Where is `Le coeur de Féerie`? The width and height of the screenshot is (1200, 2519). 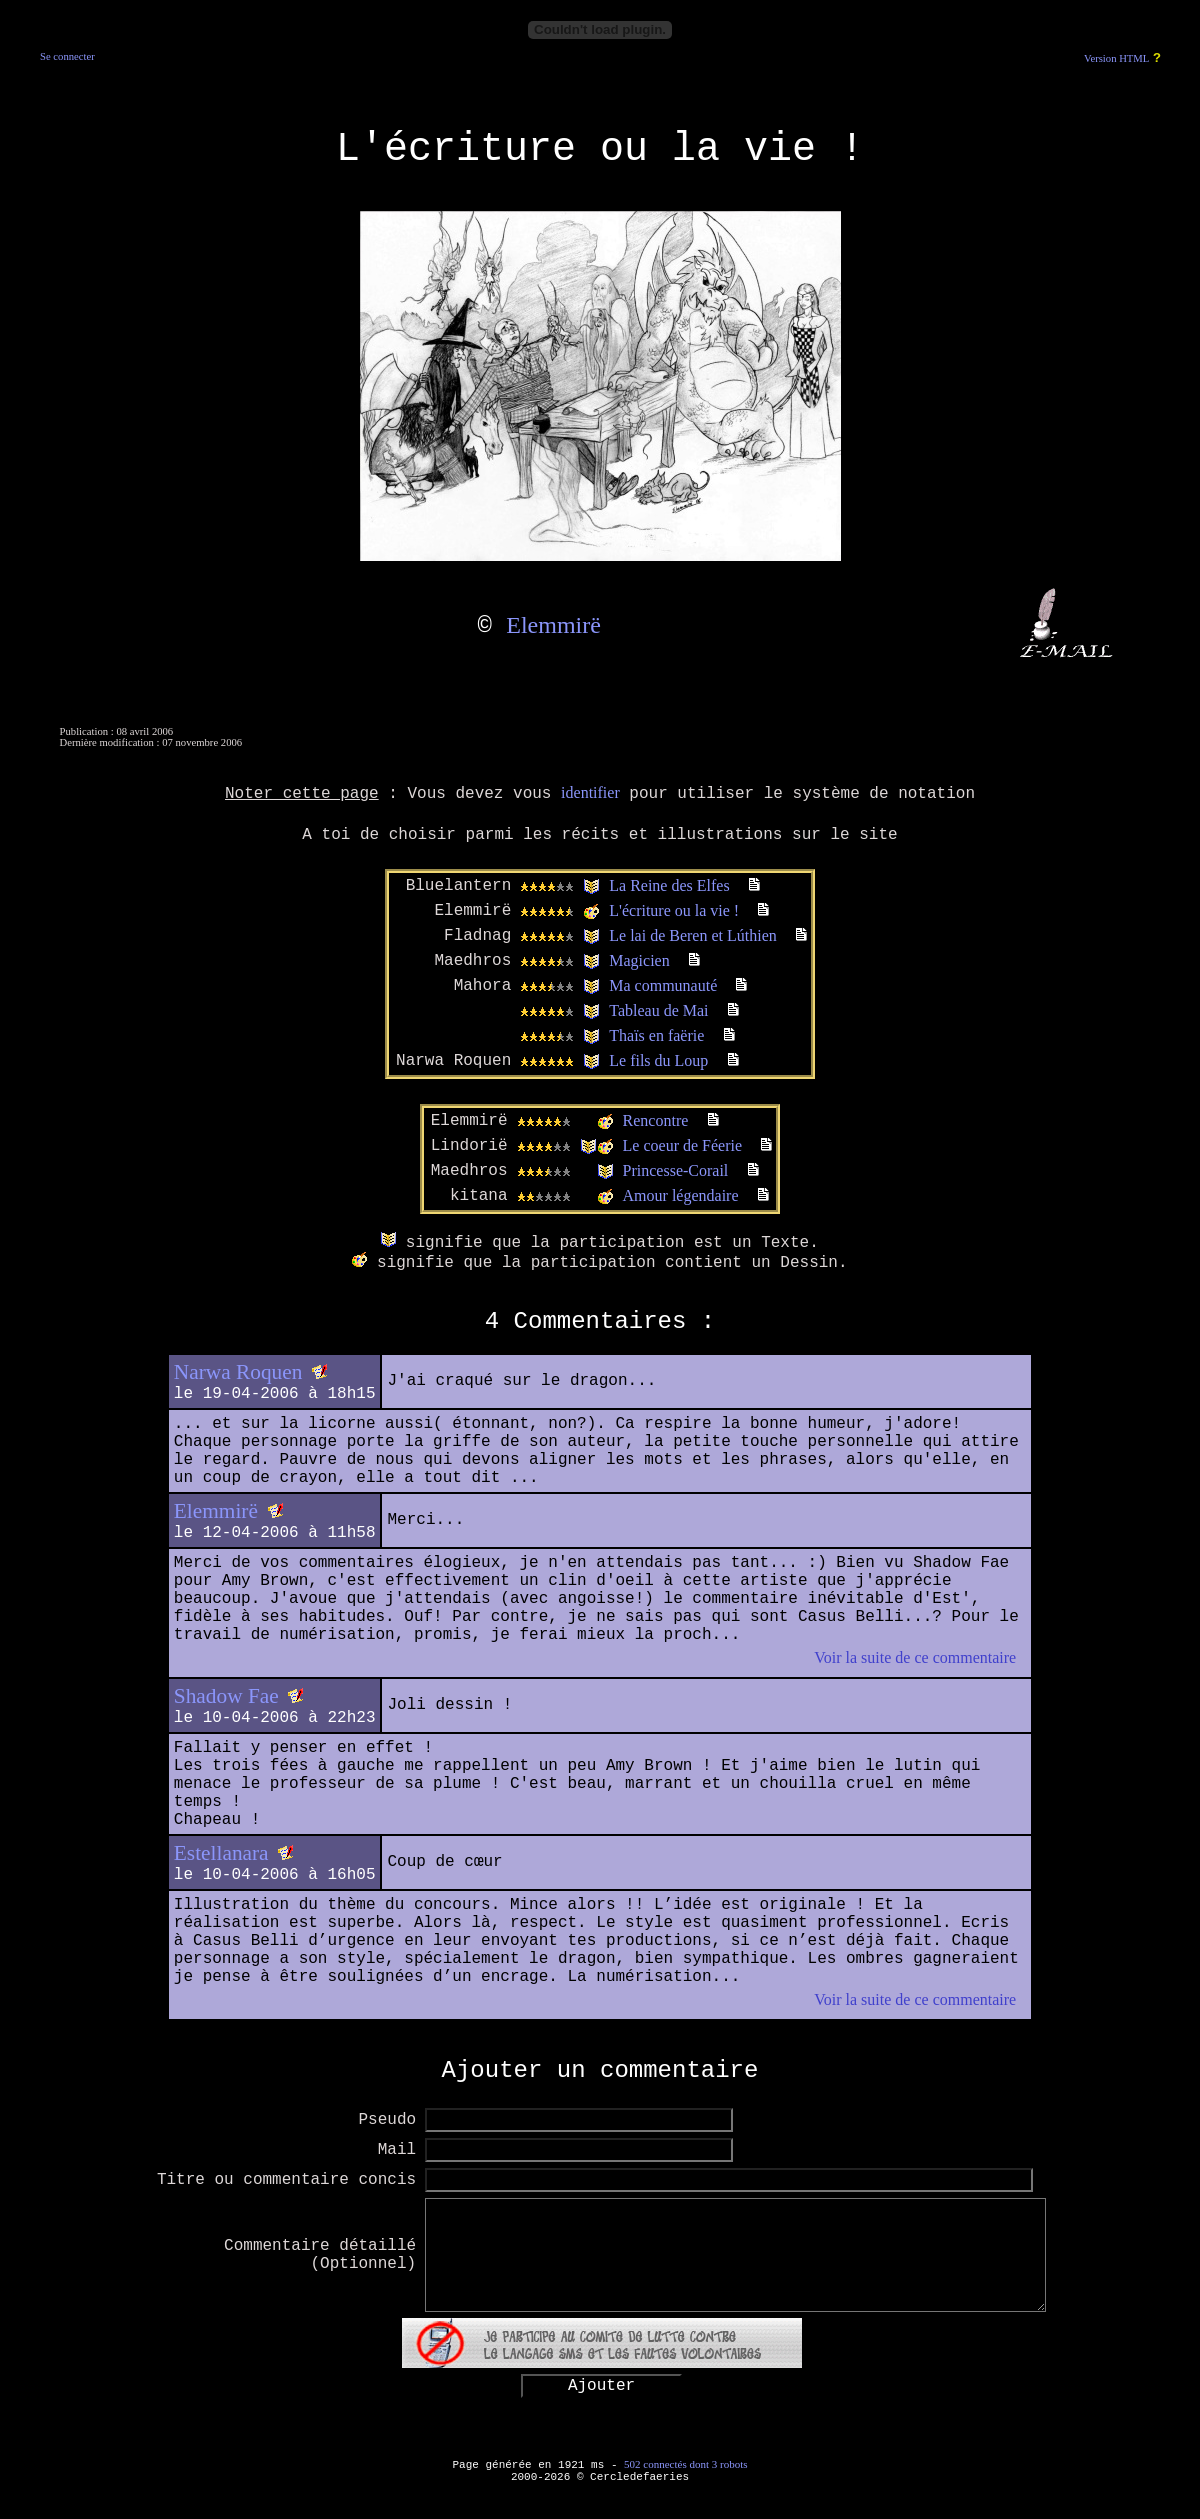
Le coeur de Féerie is located at coordinates (682, 1145).